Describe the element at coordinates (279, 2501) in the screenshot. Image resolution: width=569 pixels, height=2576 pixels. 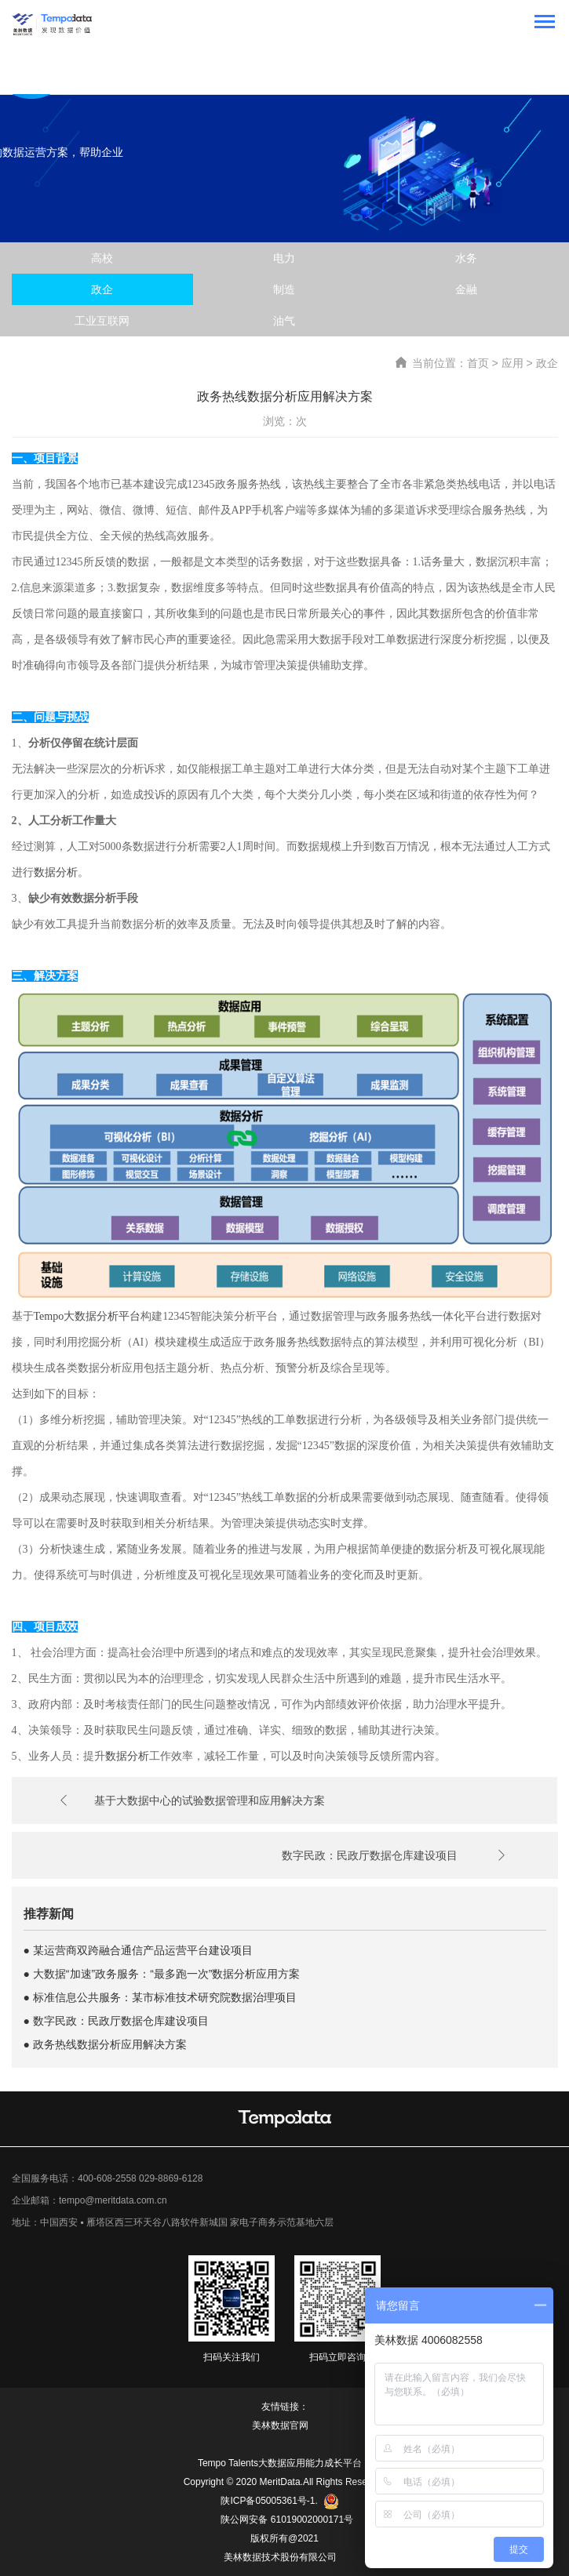
I see `陕ICP备05005361号-1.` at that location.